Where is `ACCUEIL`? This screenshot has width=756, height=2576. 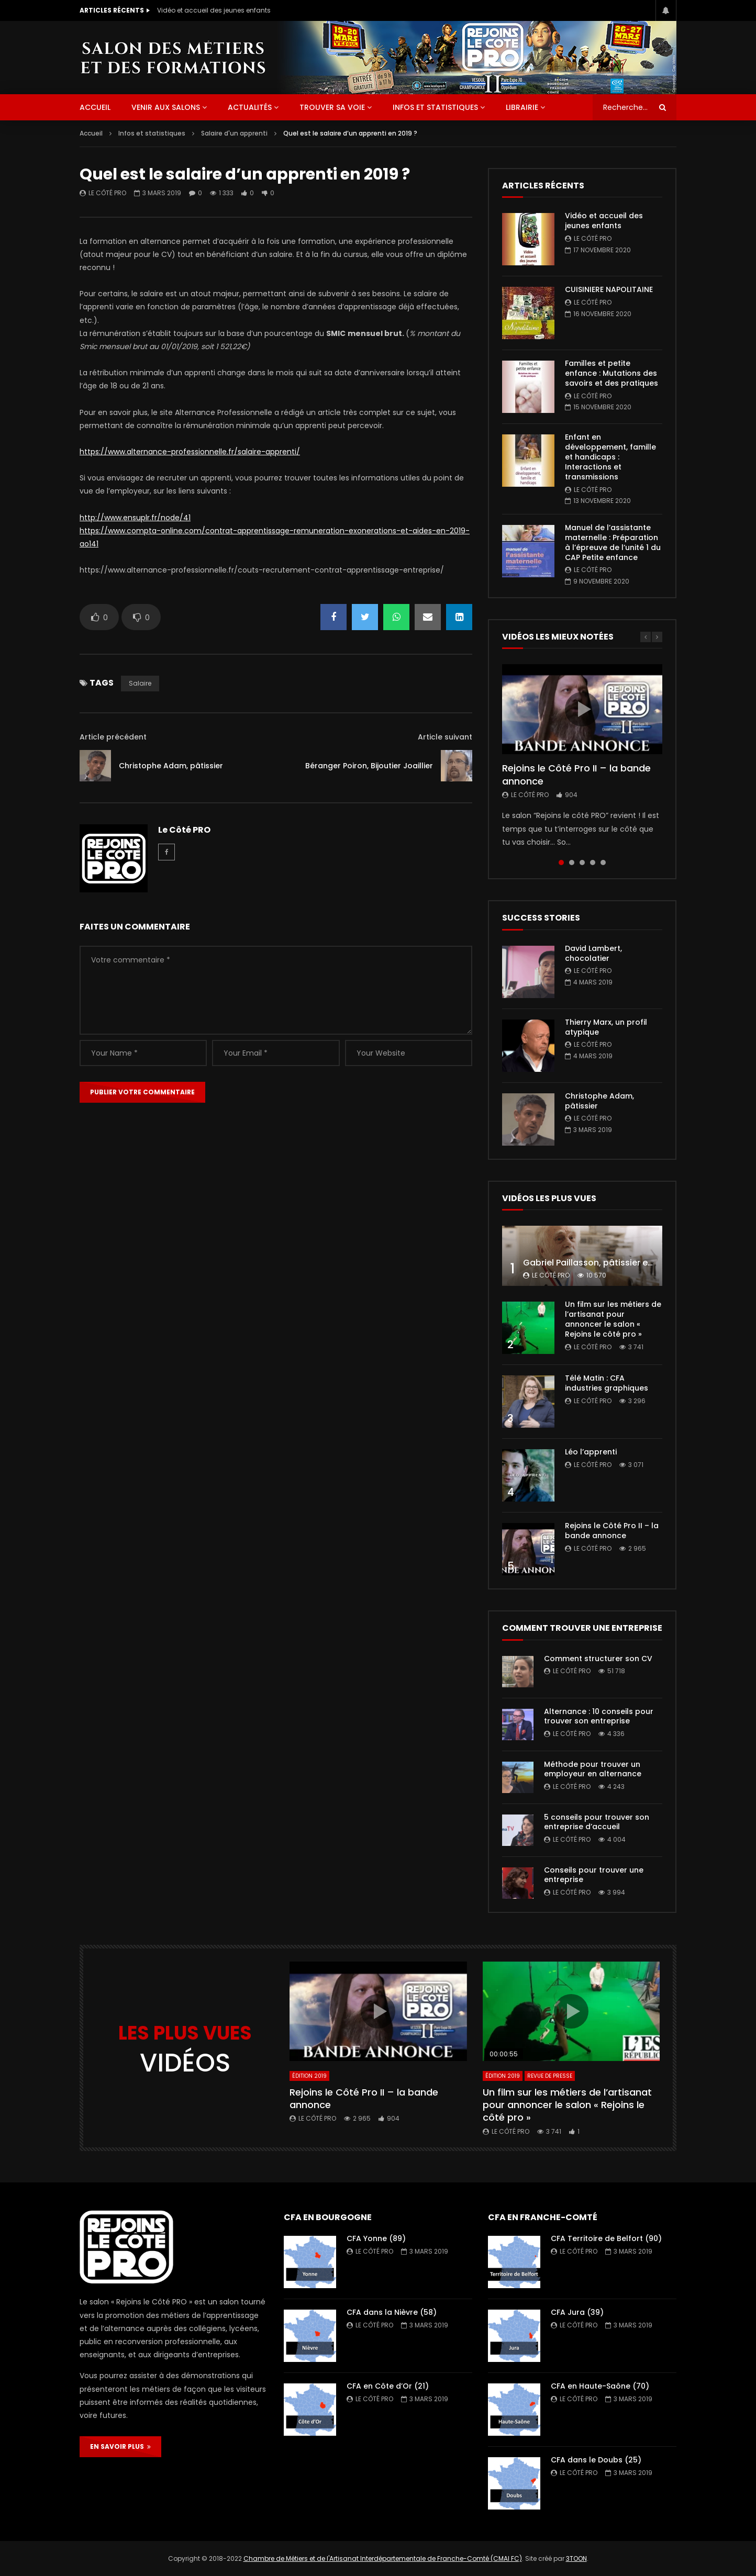
ACCUEIL is located at coordinates (95, 107).